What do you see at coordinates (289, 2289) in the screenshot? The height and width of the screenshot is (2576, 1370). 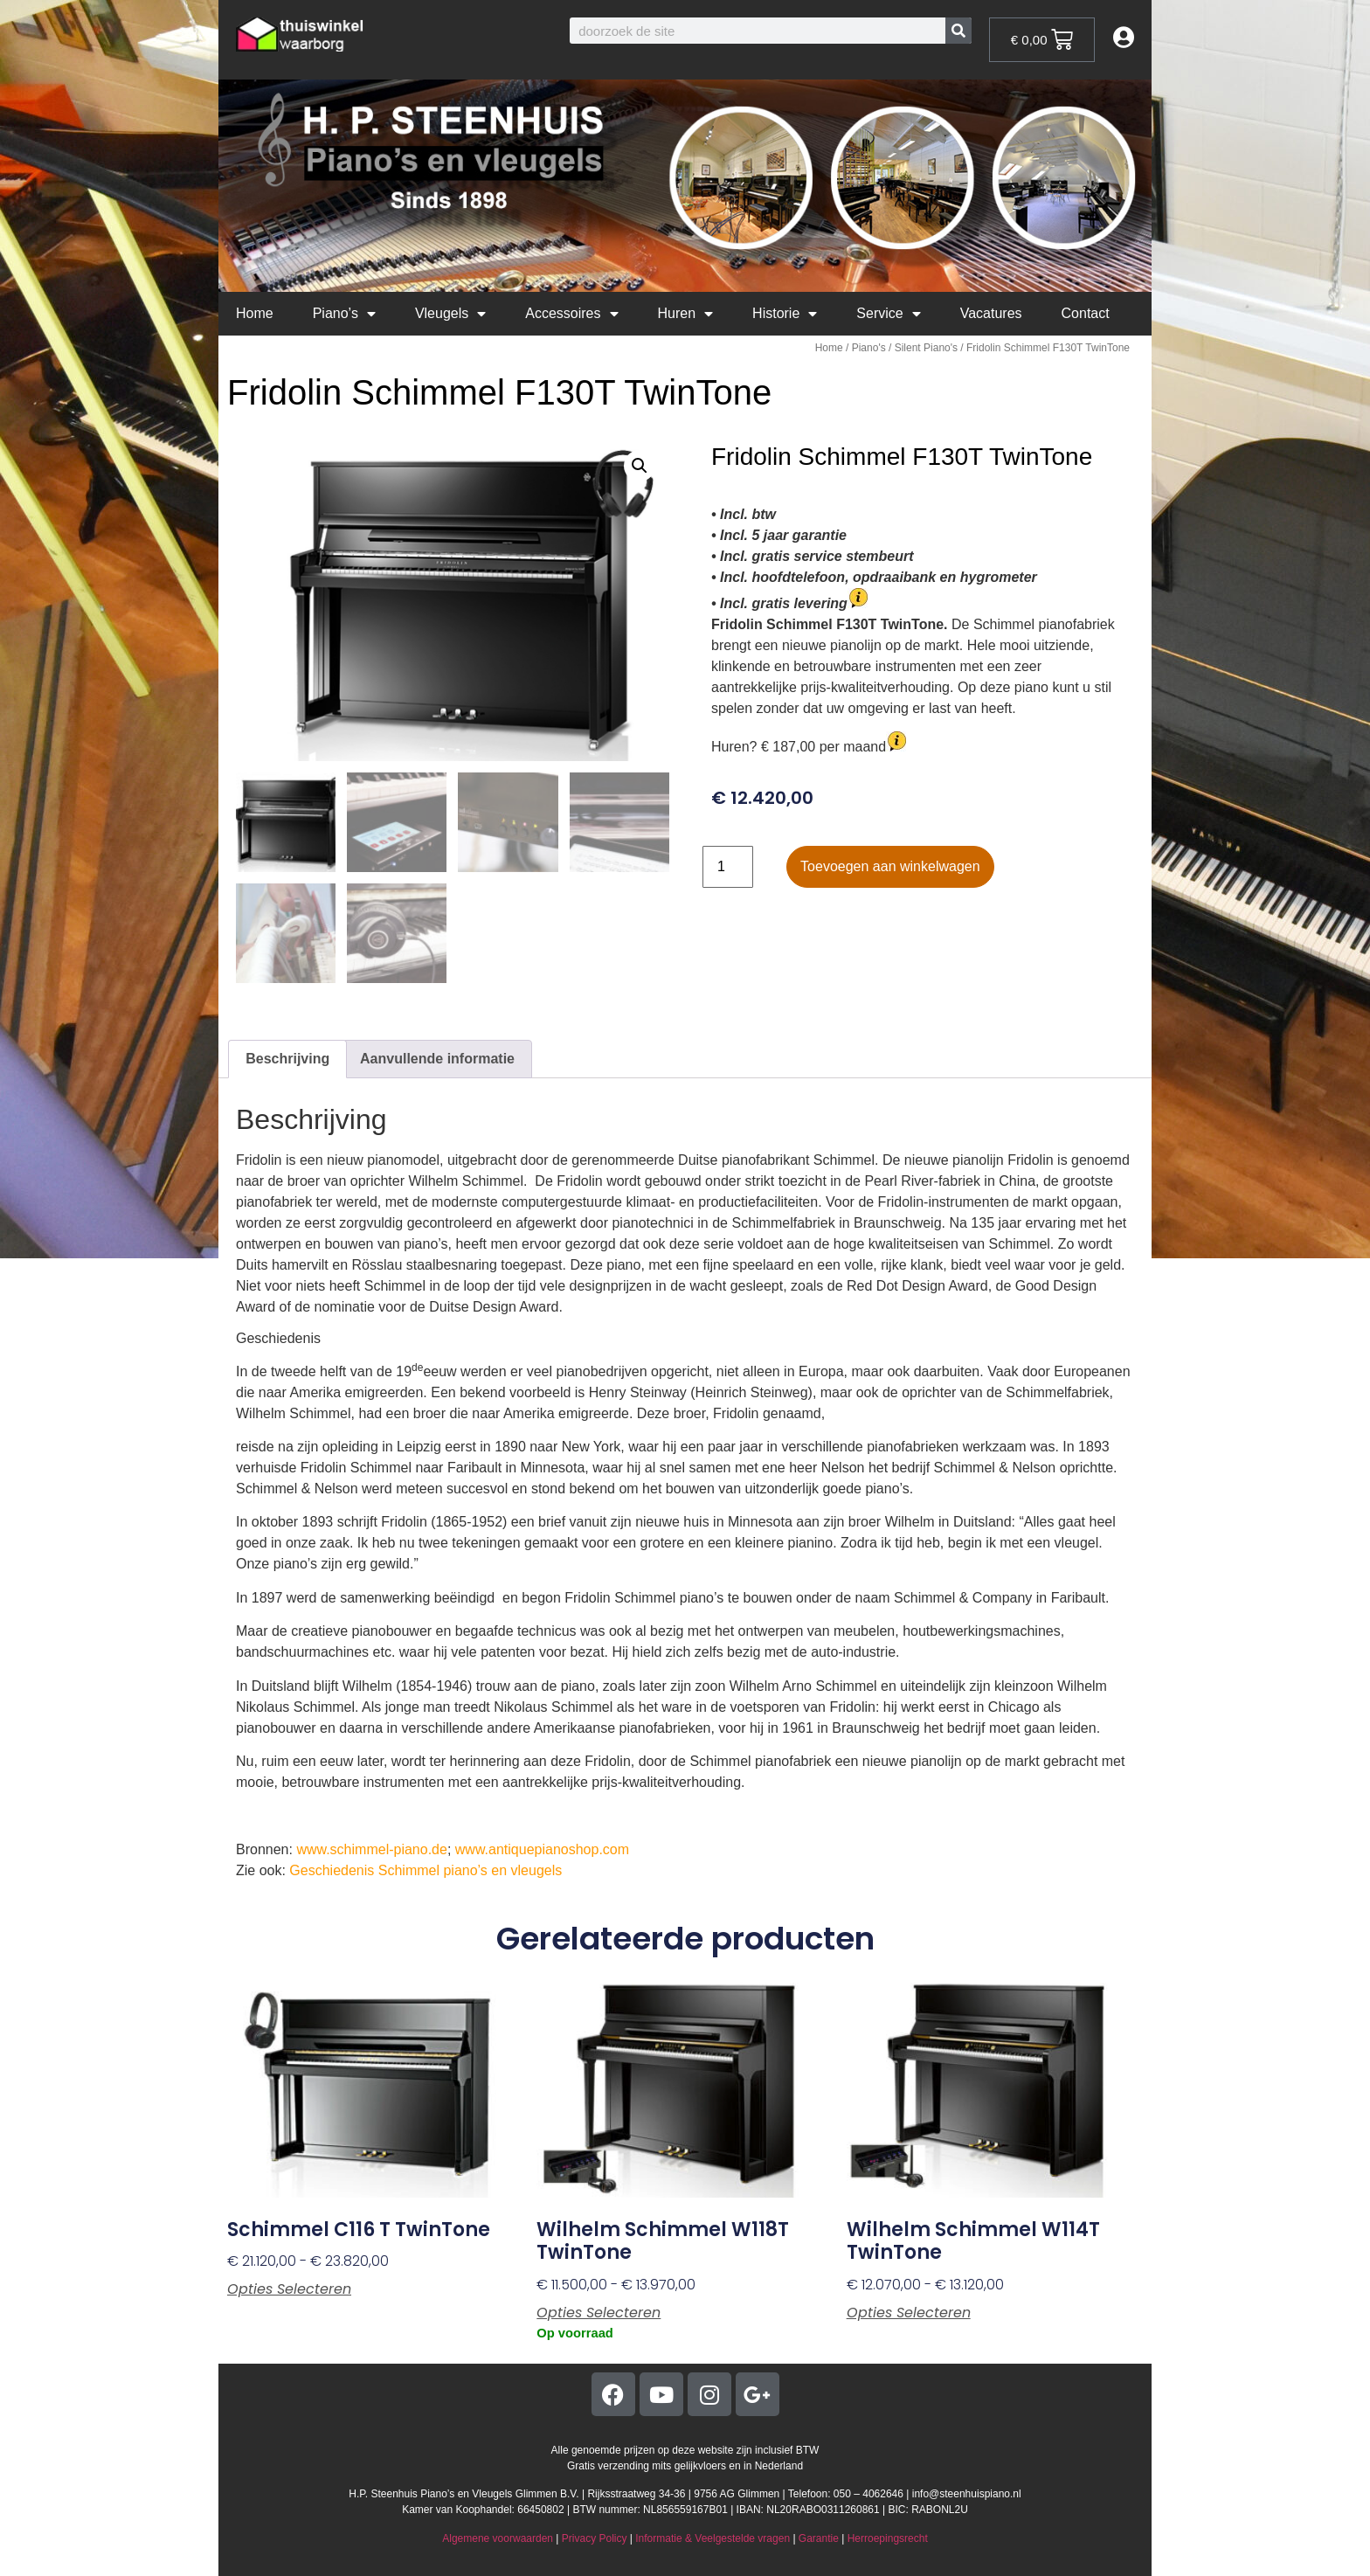 I see `Opties selecteren [Selecteer opties voor “Schimmel C116 T TwinTone”]` at bounding box center [289, 2289].